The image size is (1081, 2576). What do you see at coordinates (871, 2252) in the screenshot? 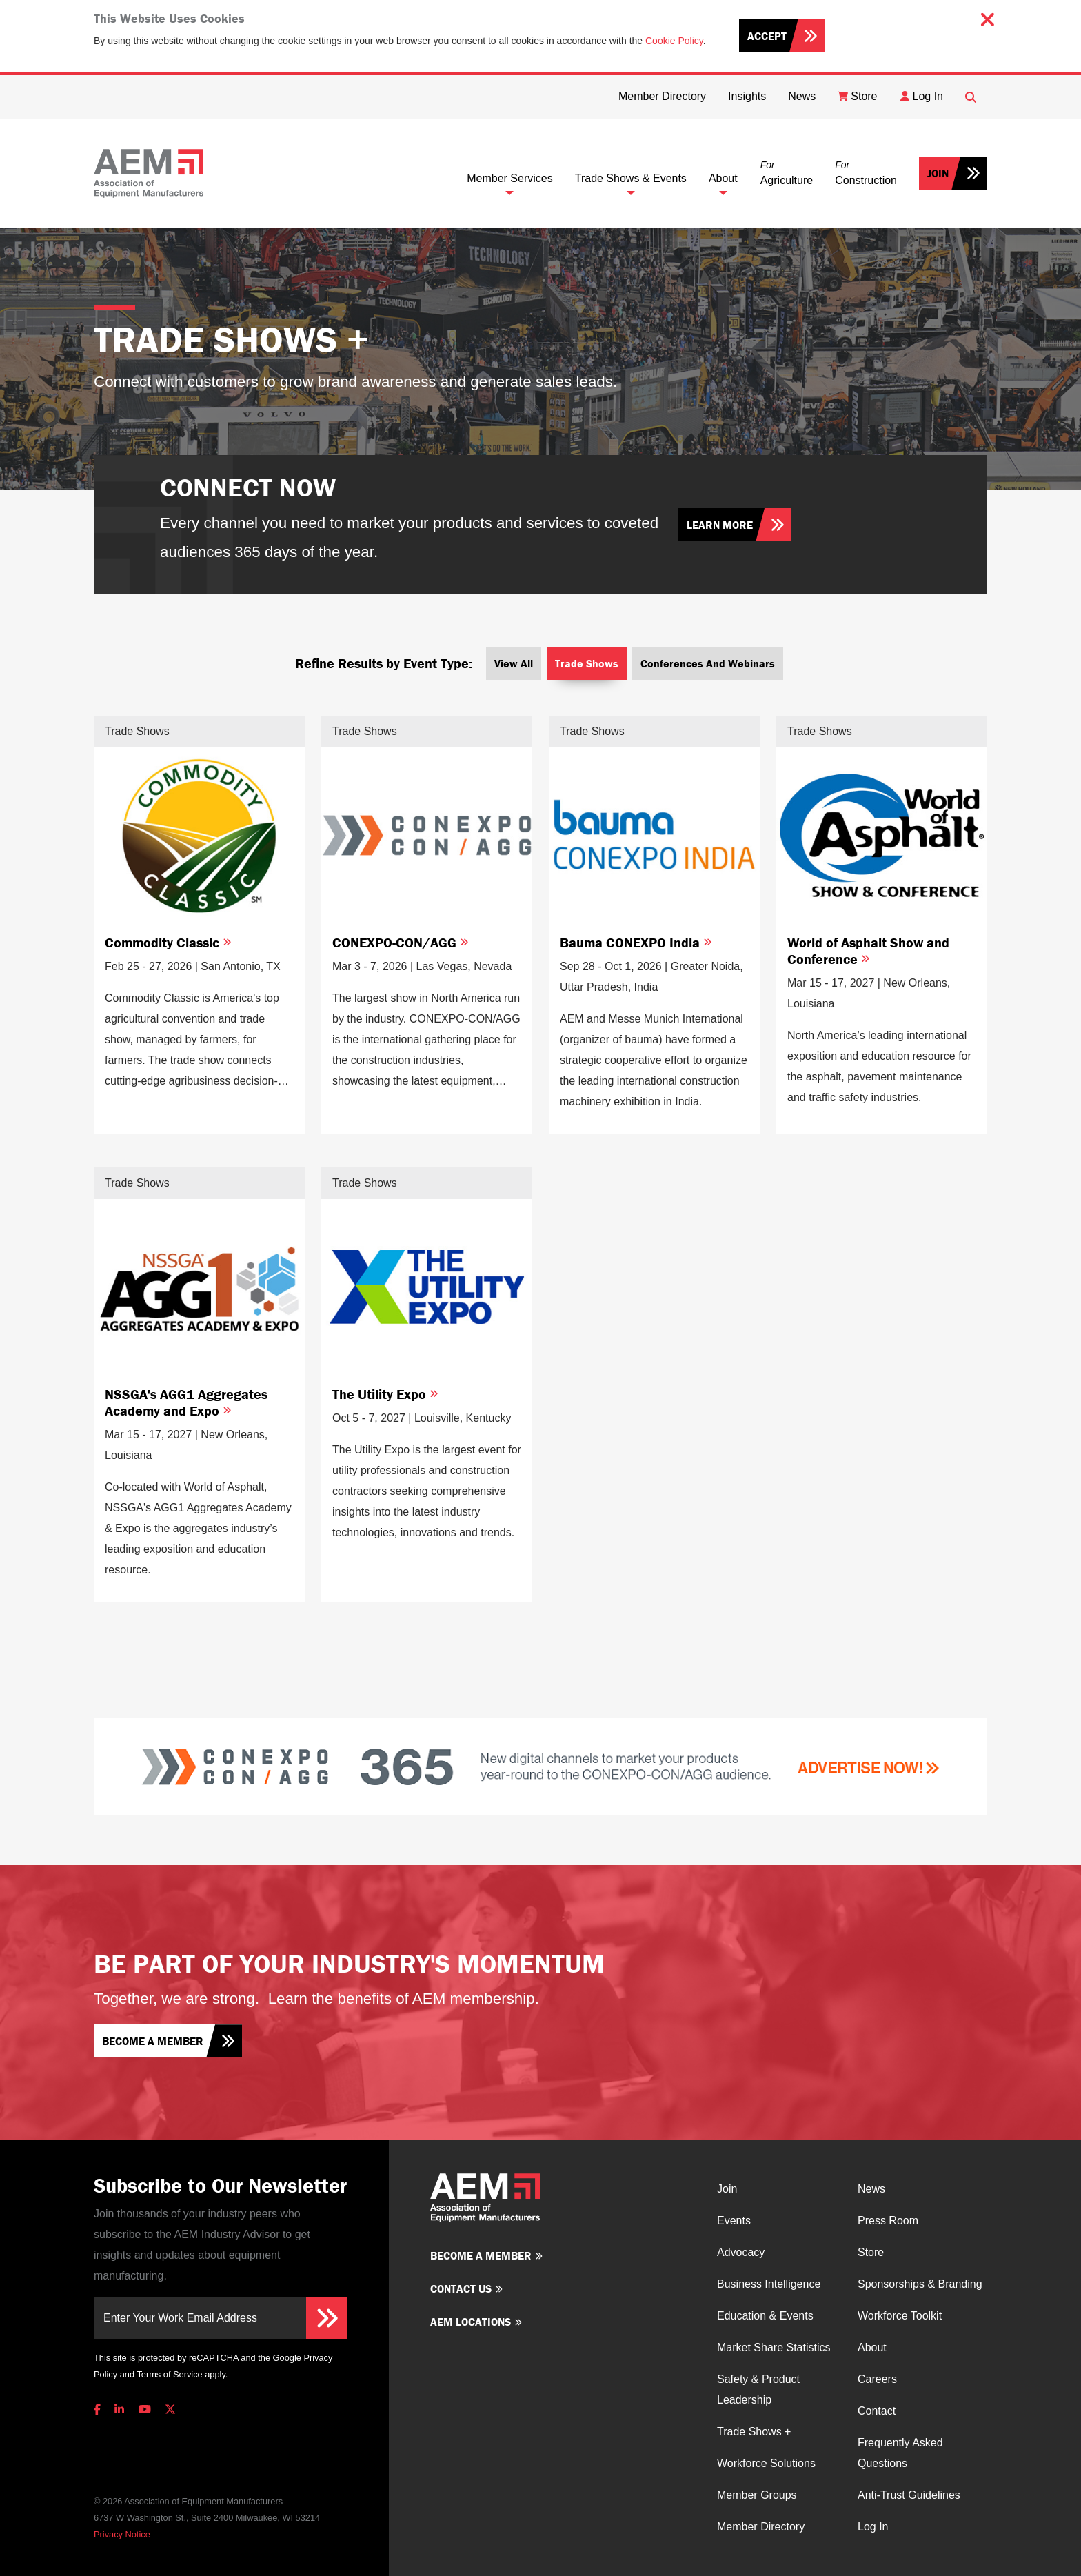
I see `Store` at bounding box center [871, 2252].